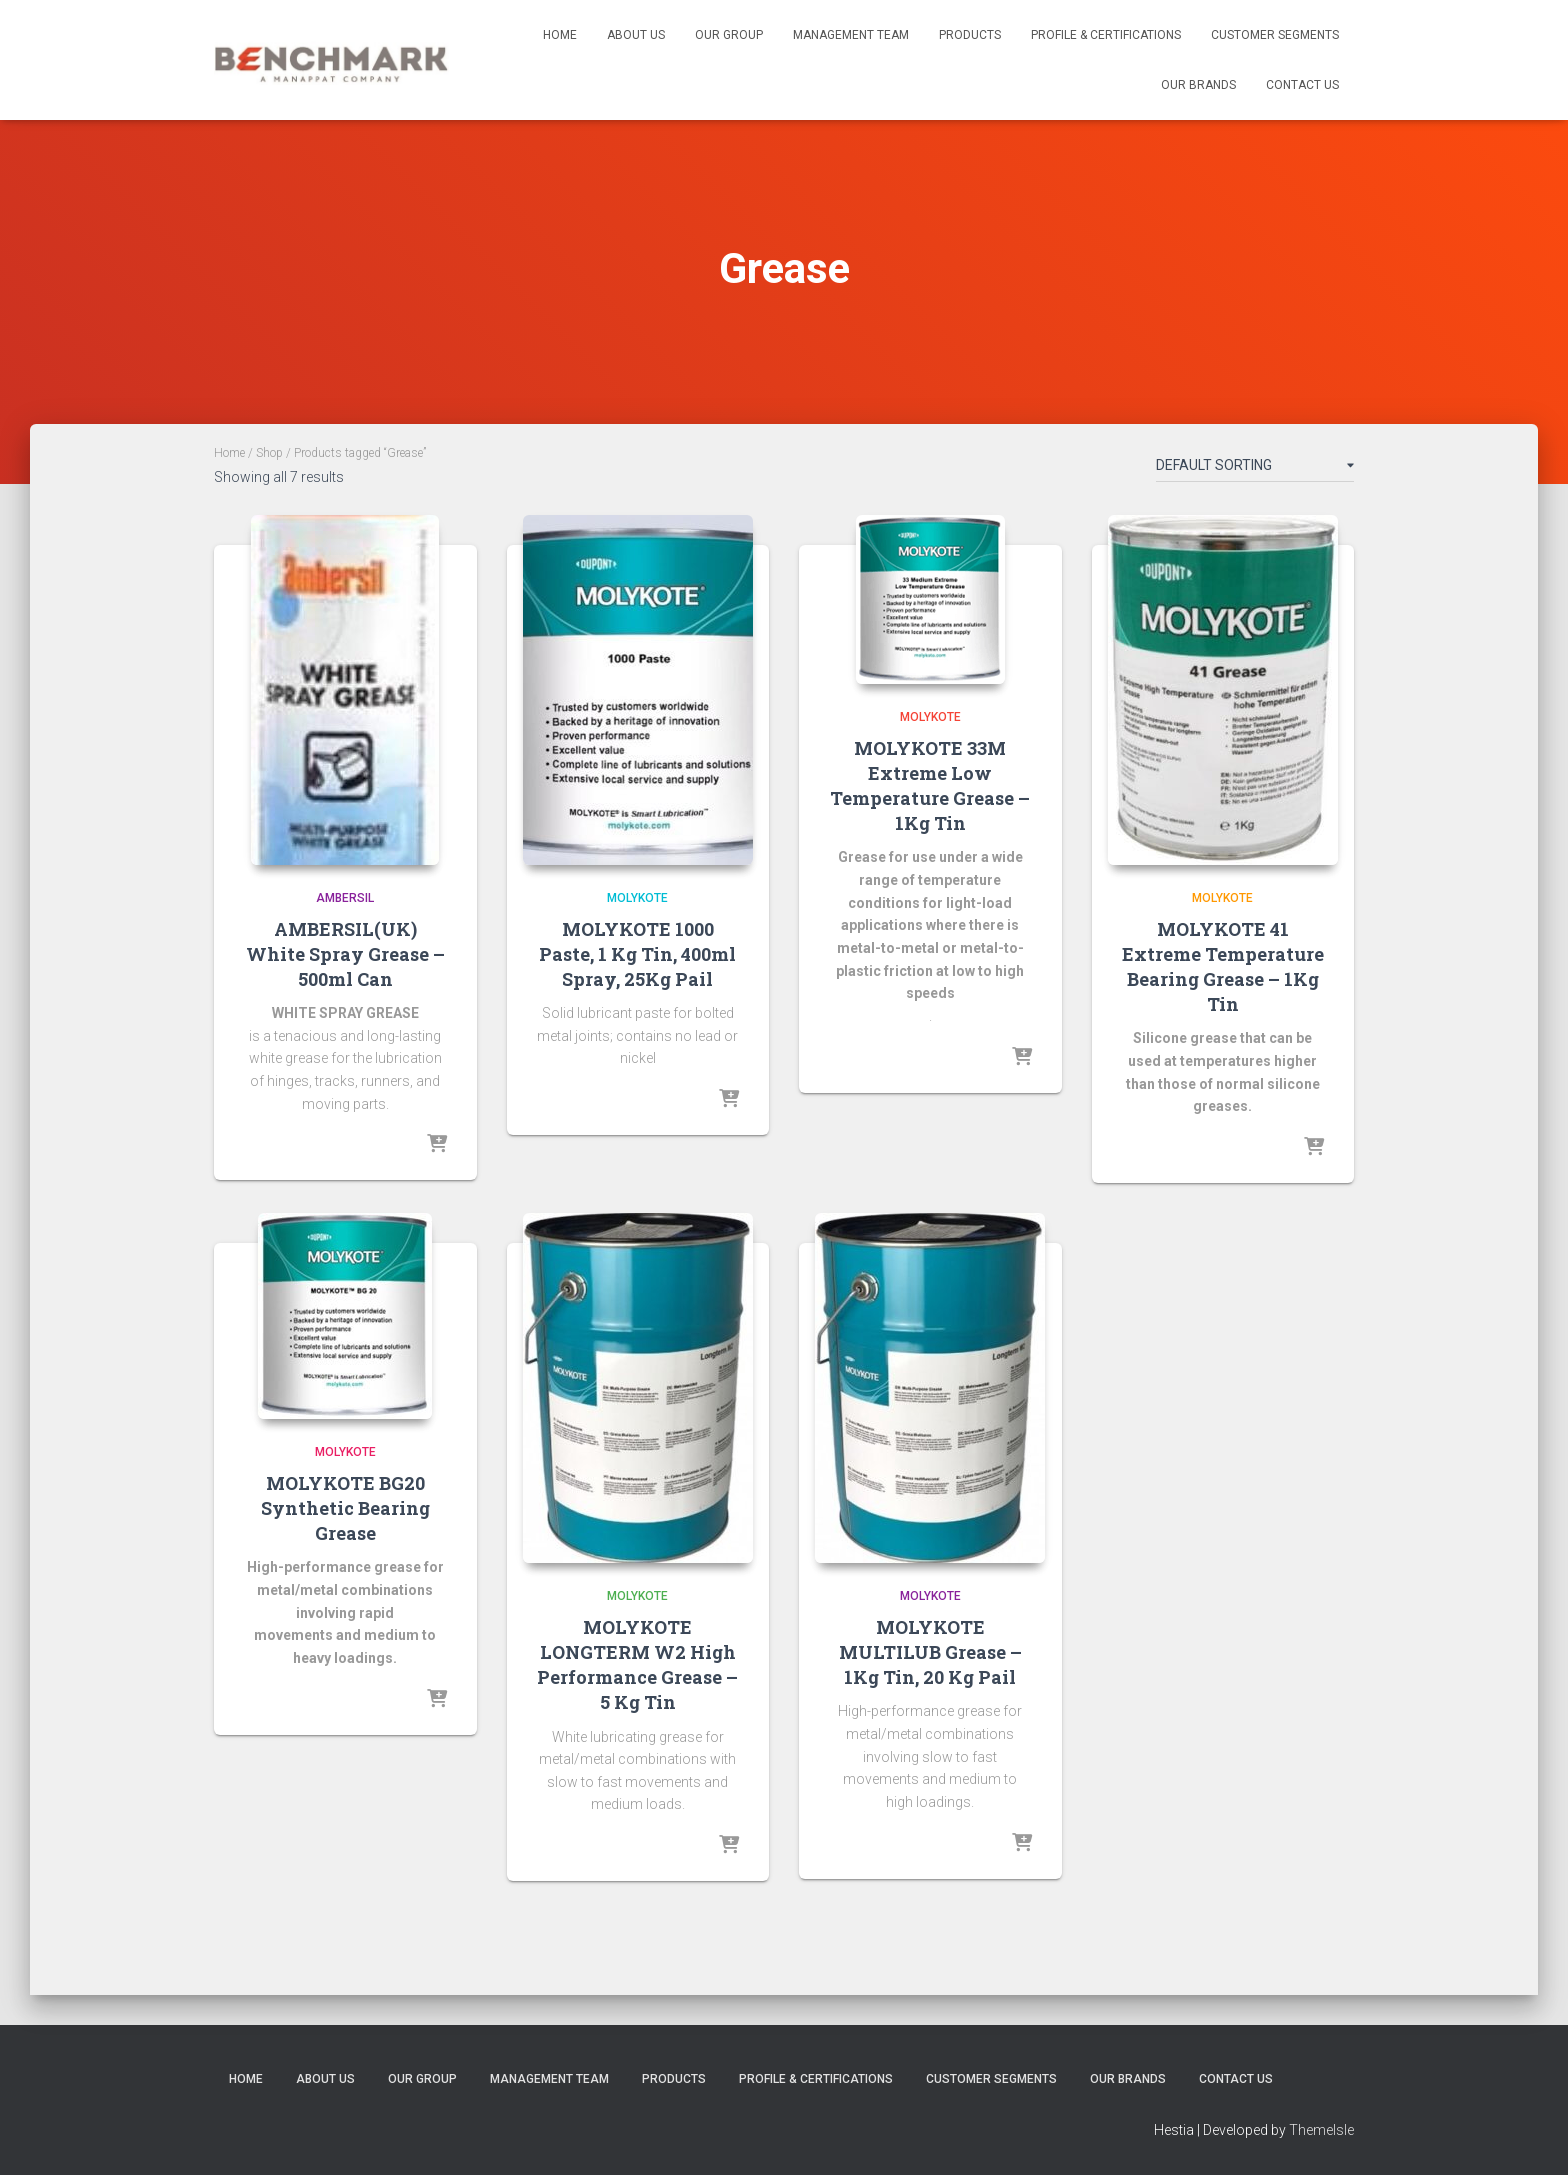 The width and height of the screenshot is (1568, 2175). Describe the element at coordinates (1198, 85) in the screenshot. I see `Our Brands` at that location.